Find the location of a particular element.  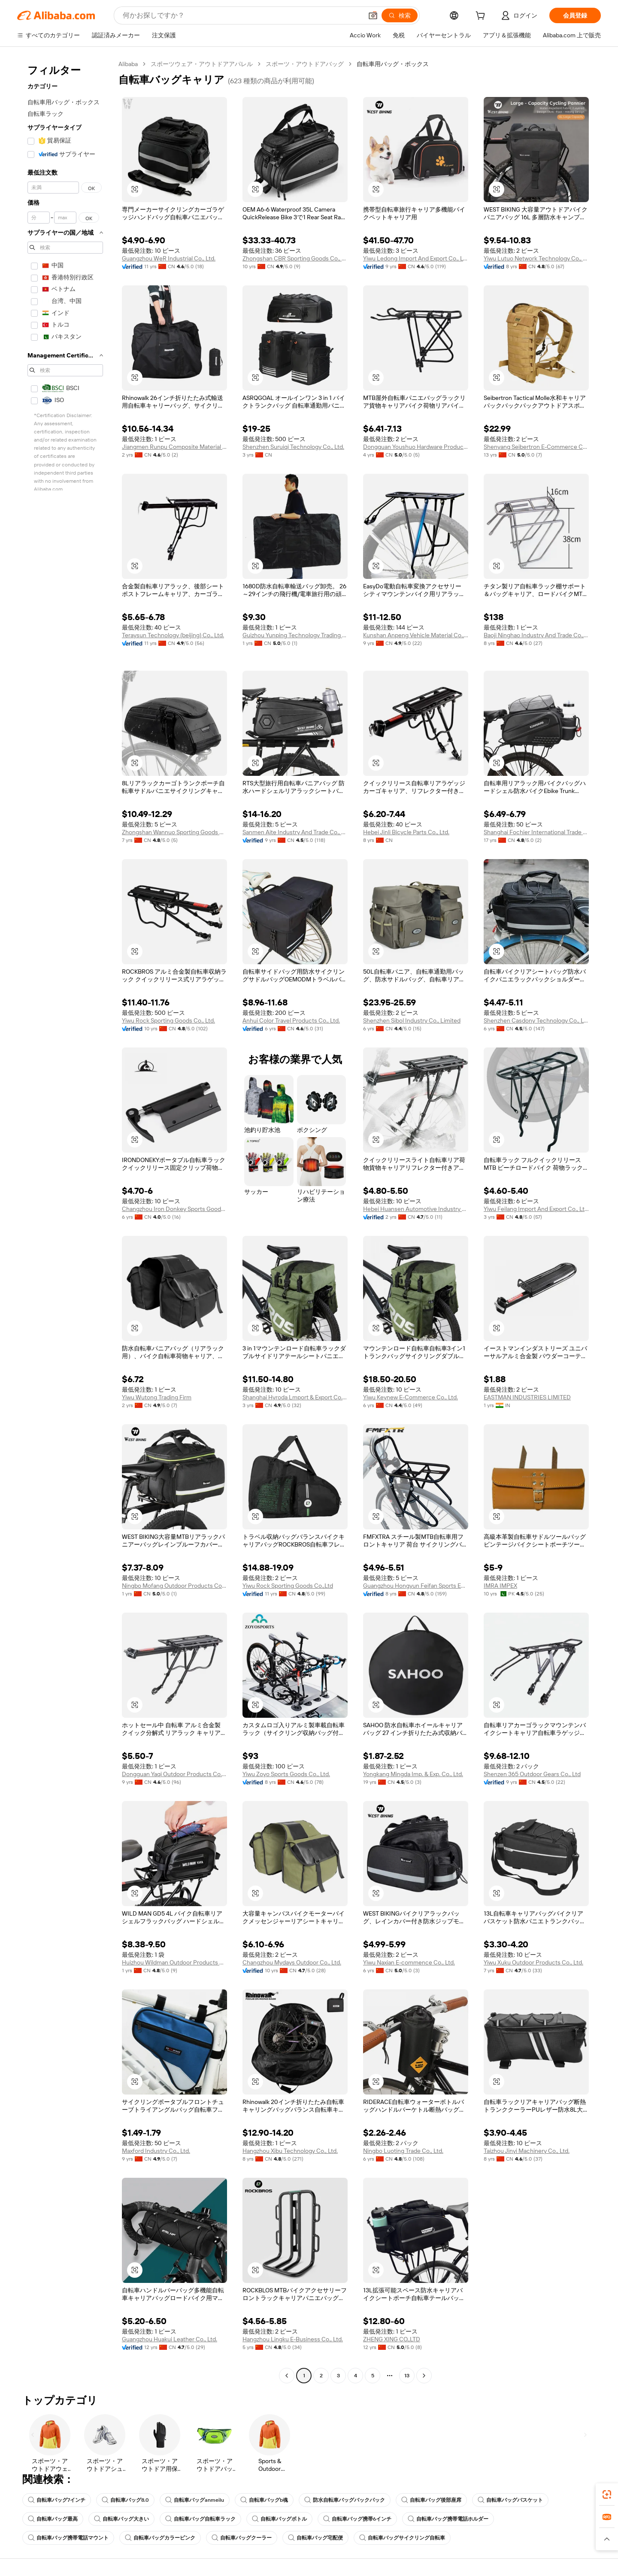

Ningbo Mofang Outdoor Products Co., Ltd. is located at coordinates (174, 1585).